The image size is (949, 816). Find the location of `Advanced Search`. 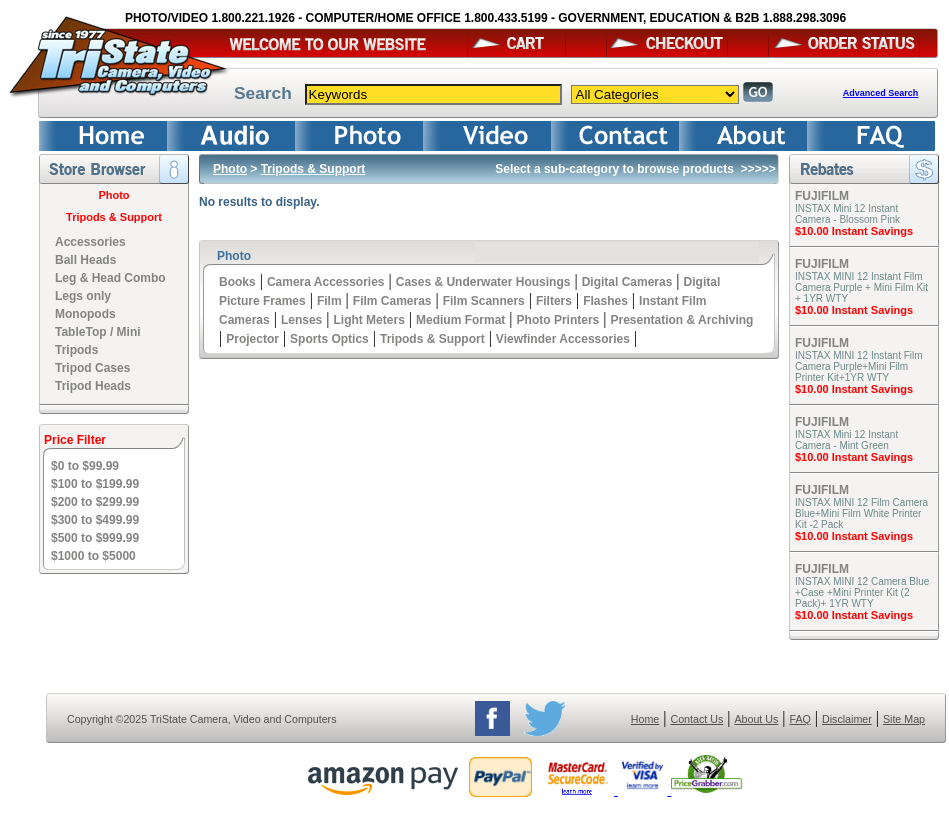

Advanced Search is located at coordinates (881, 93).